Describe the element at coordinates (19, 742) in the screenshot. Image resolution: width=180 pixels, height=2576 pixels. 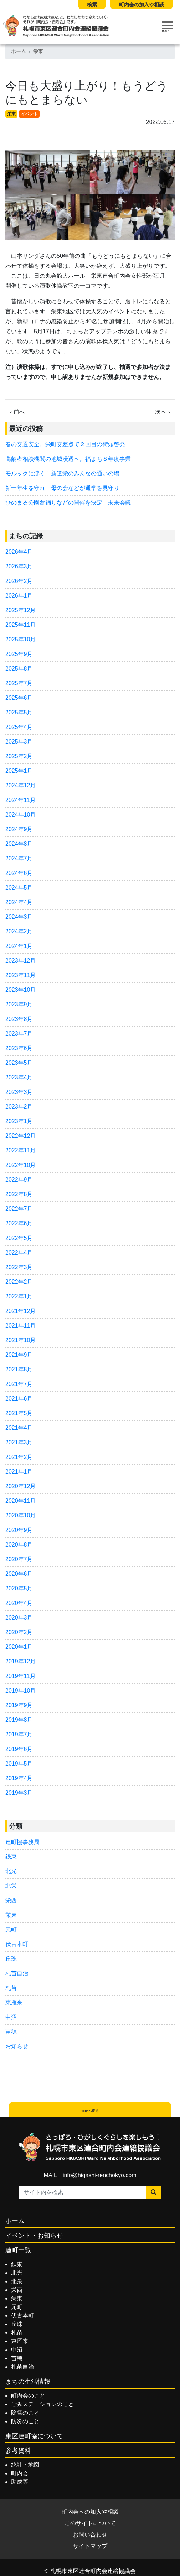
I see `2025年3月` at that location.